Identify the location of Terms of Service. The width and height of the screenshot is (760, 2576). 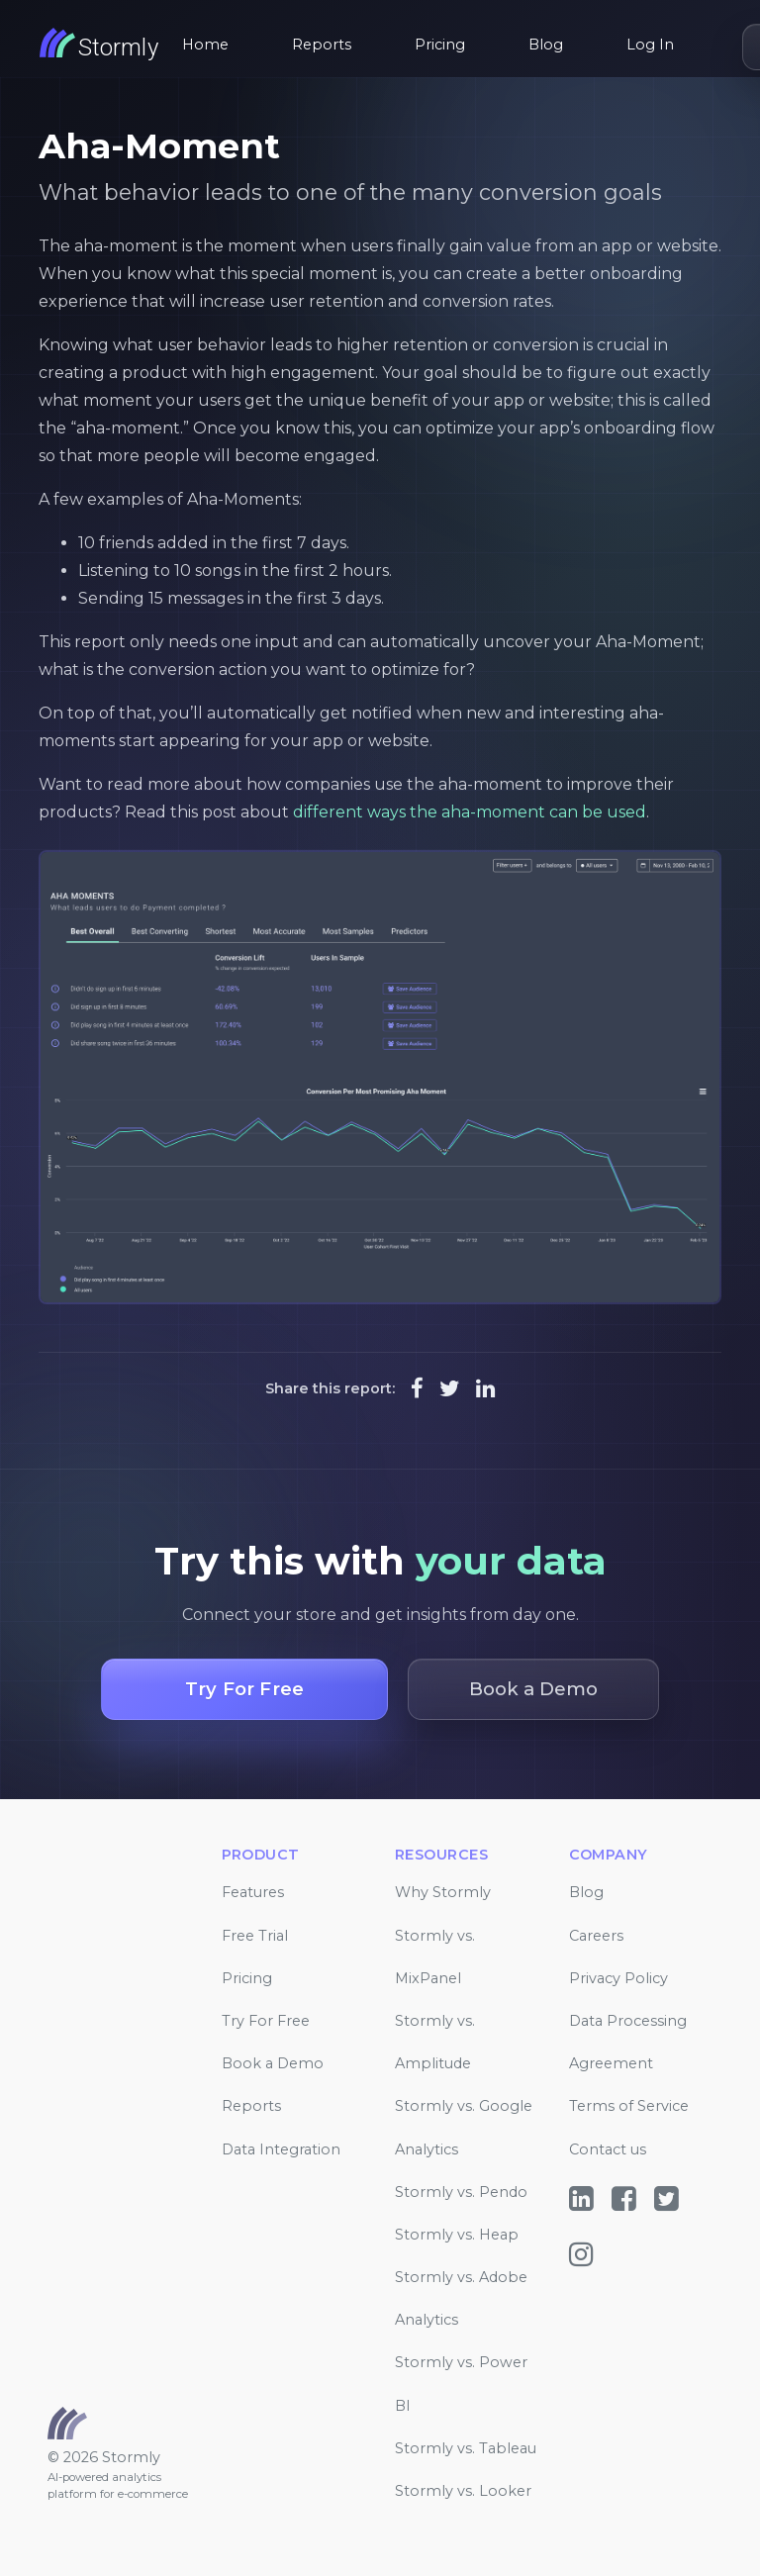
(629, 2106).